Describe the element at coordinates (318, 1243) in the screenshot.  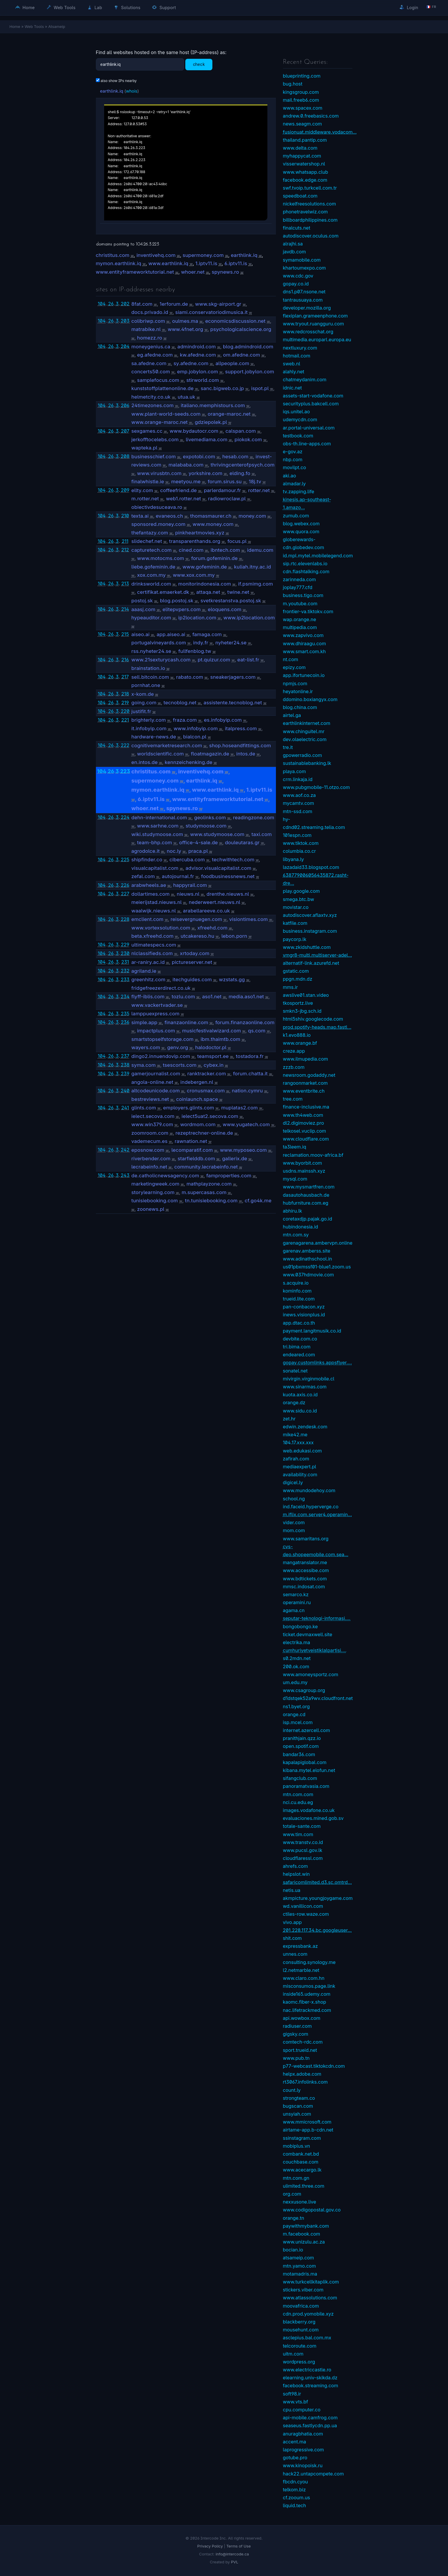
I see `garenagarena.ambervpn.online` at that location.